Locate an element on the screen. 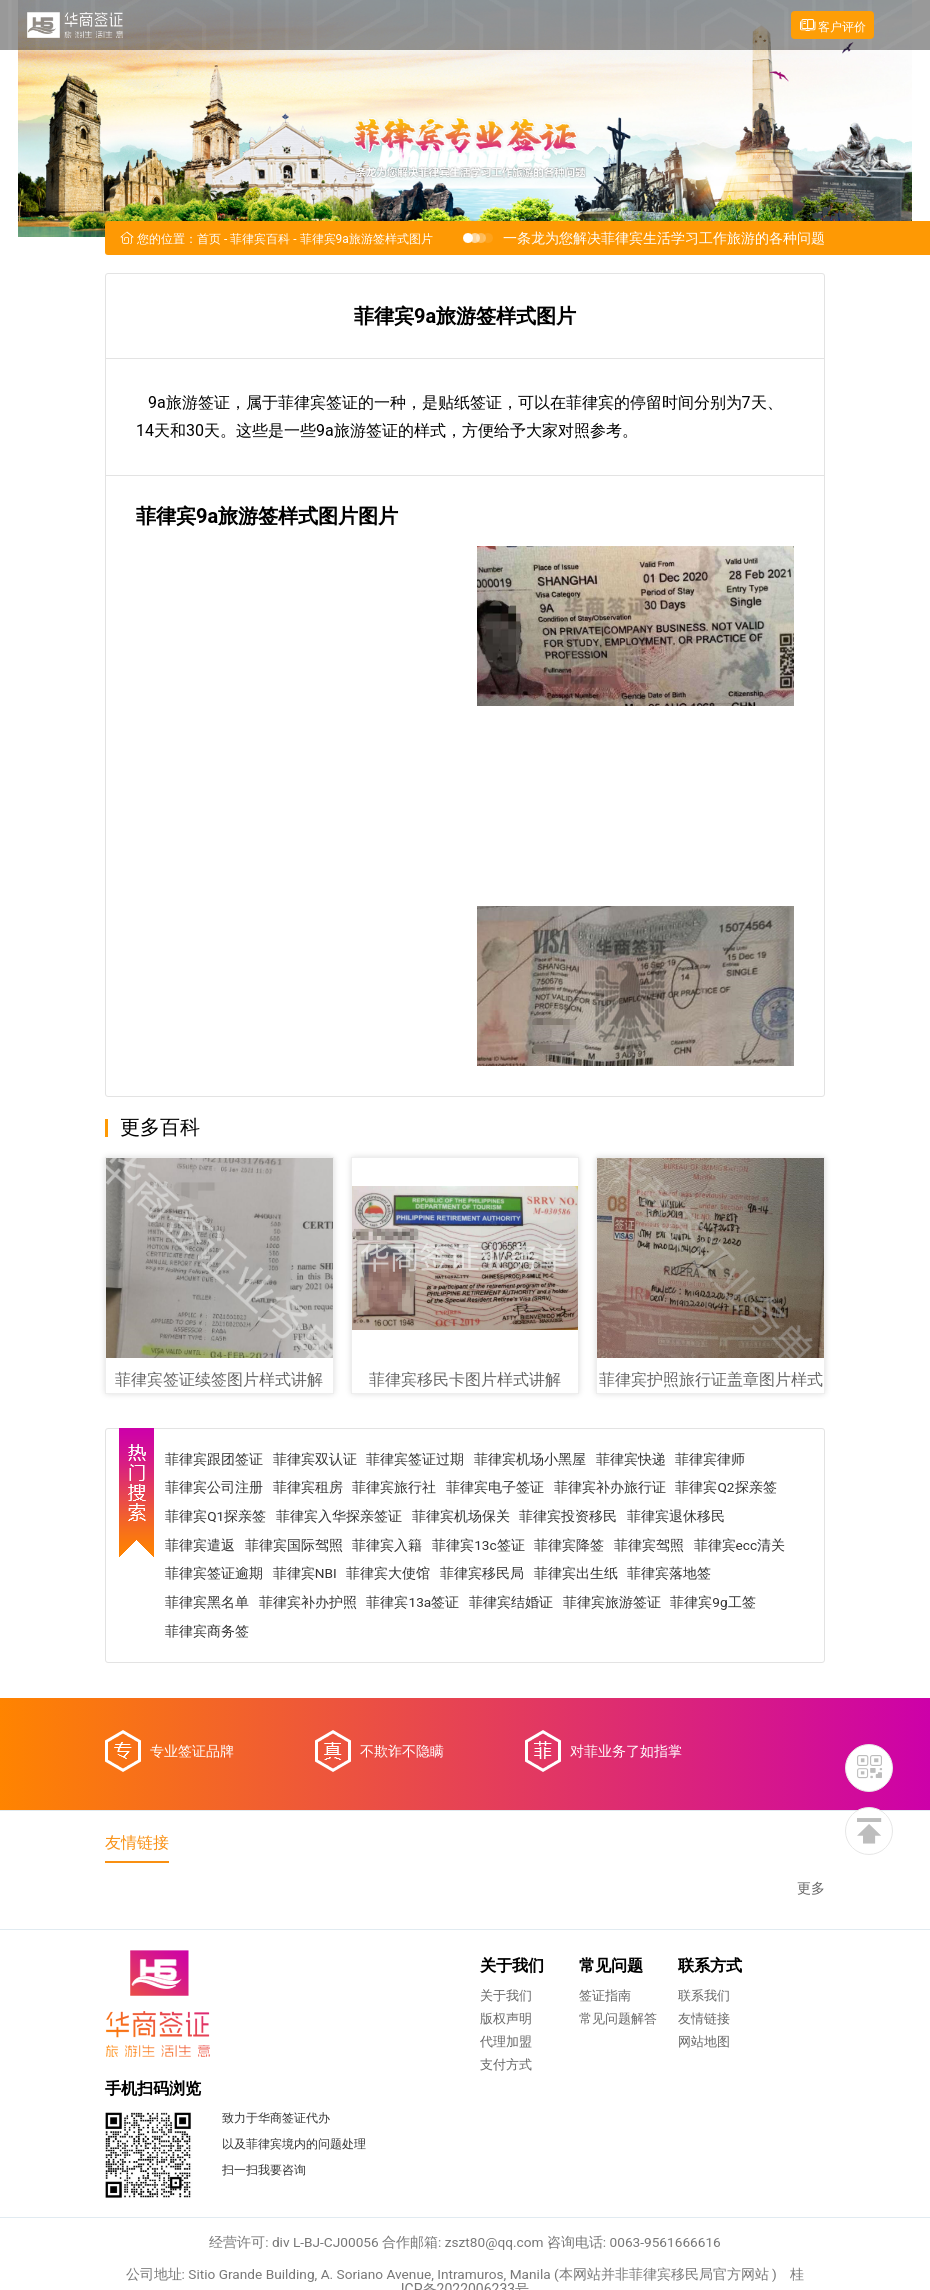  菲律宾遣返 is located at coordinates (203, 1546).